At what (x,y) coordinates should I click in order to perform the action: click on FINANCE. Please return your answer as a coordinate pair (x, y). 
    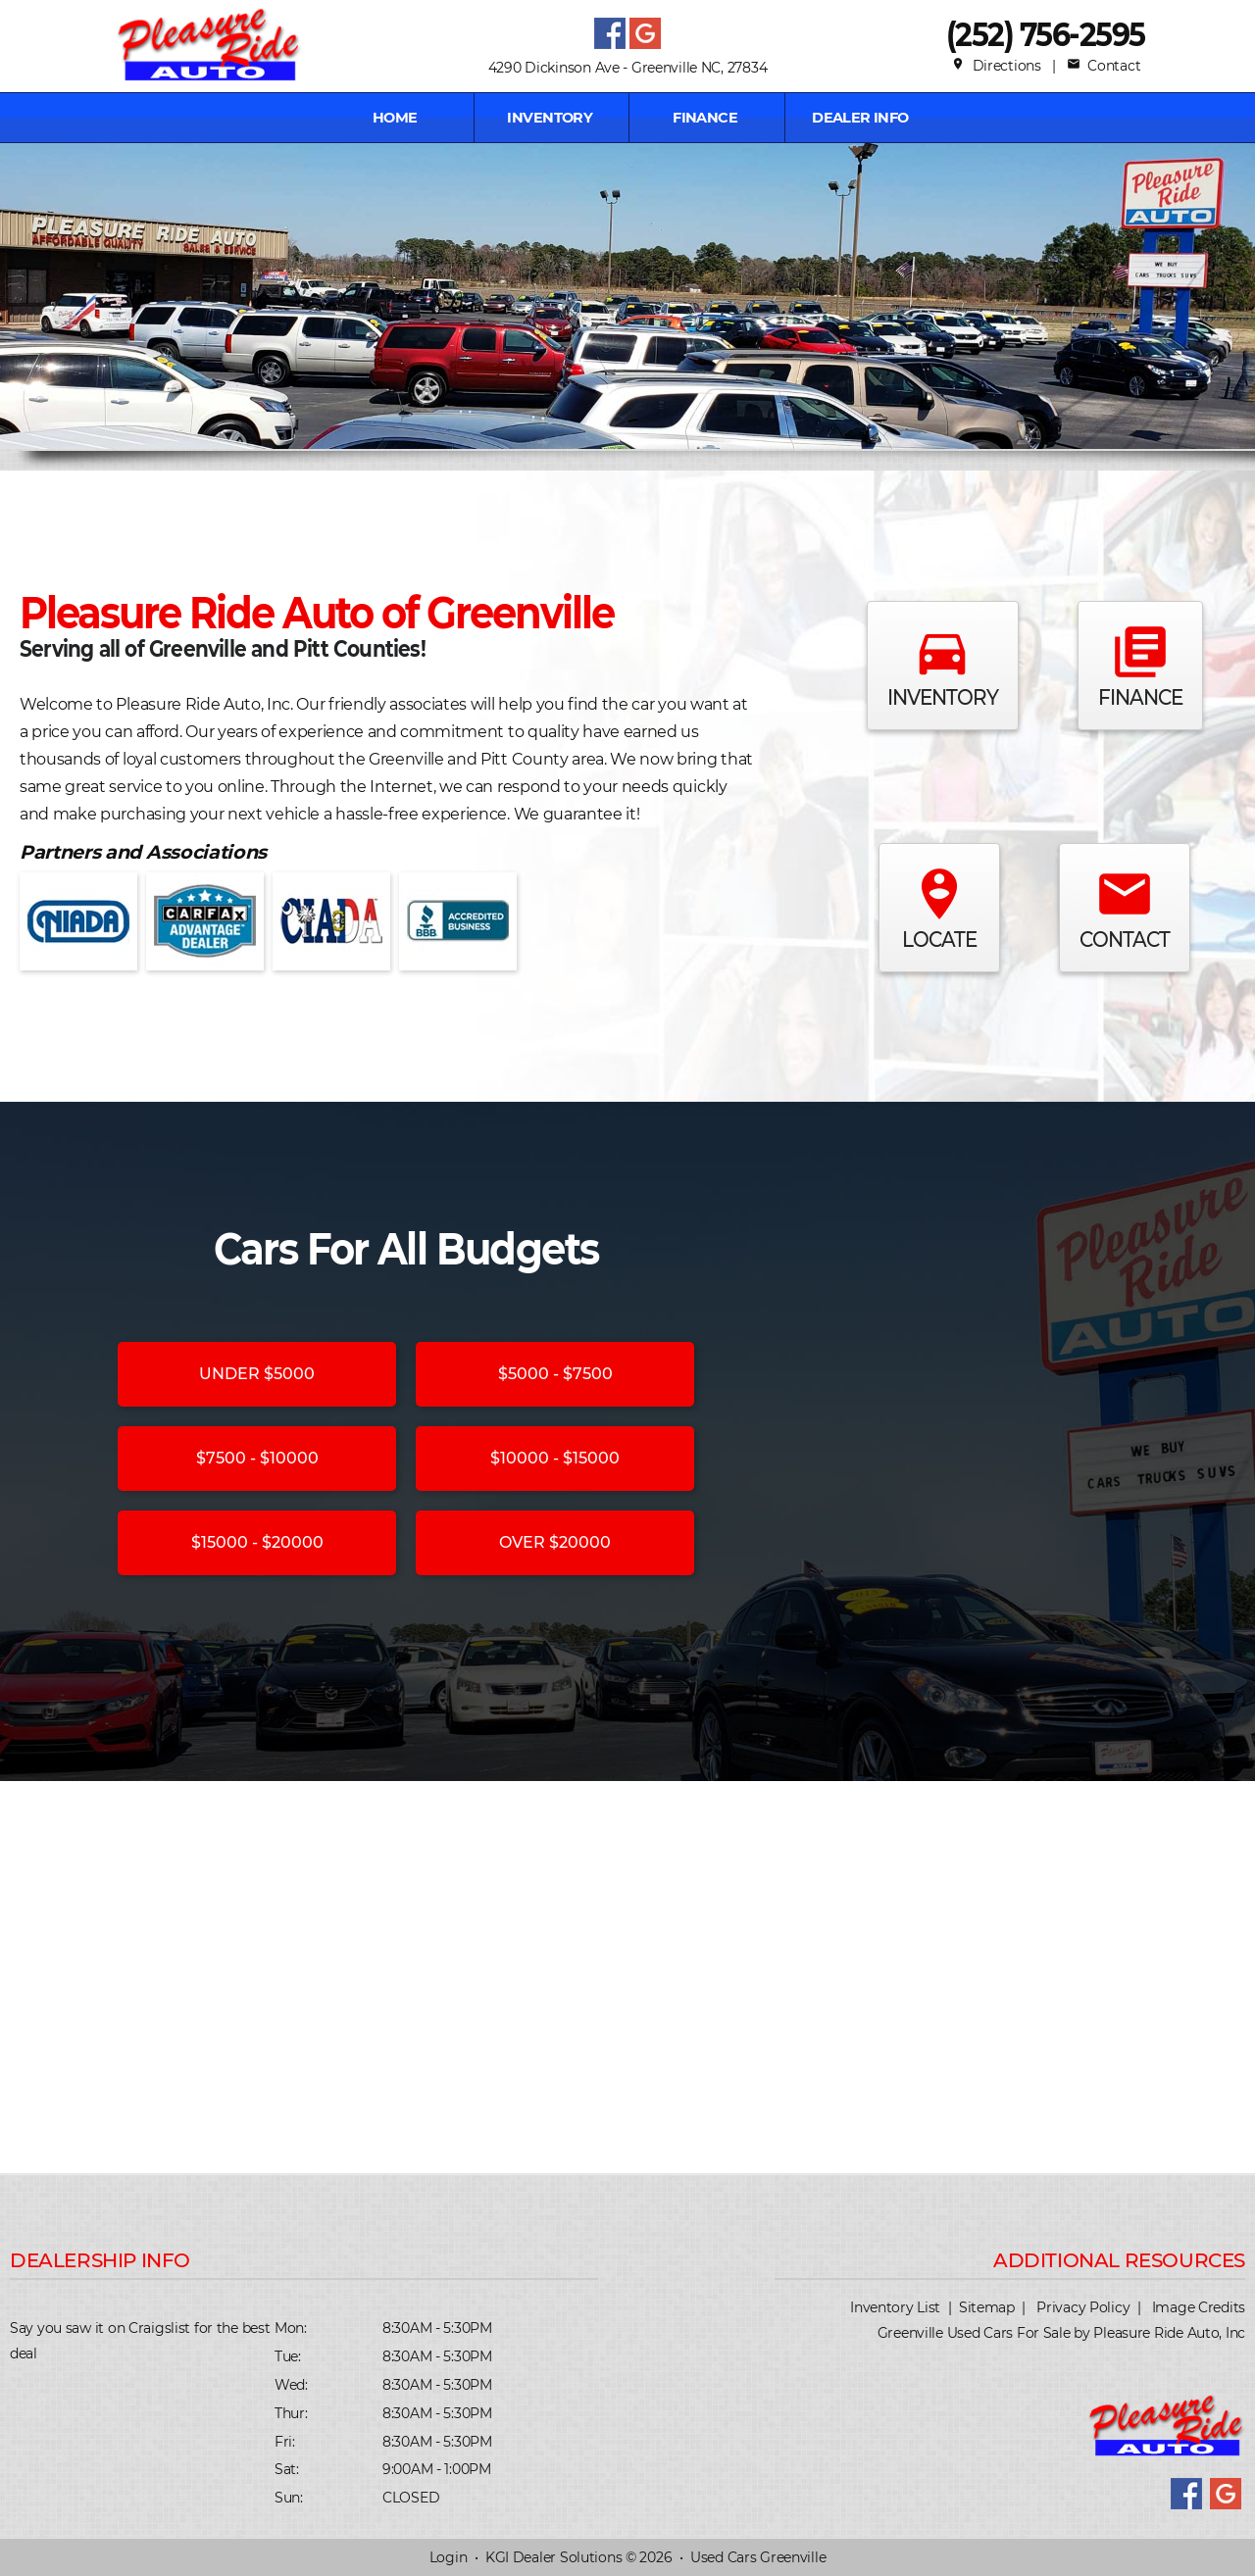
    Looking at the image, I should click on (705, 117).